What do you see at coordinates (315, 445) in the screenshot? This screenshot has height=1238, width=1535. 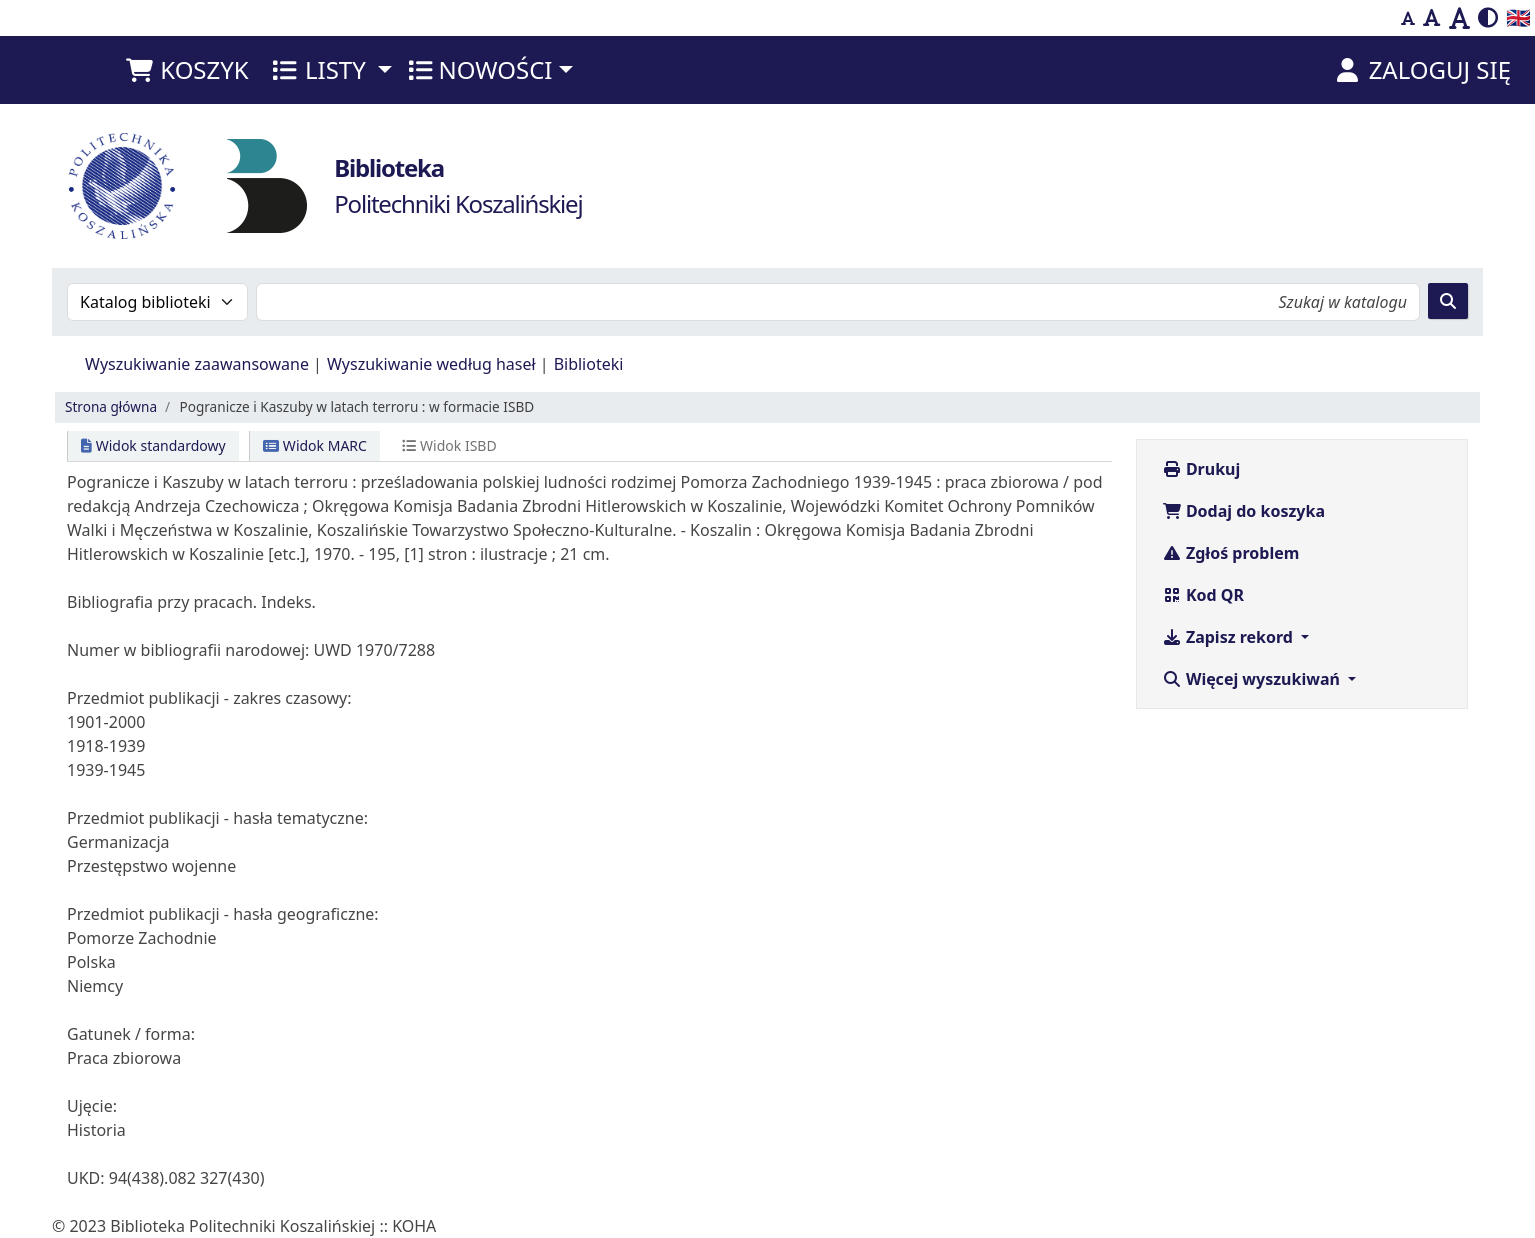 I see `Widok MARC` at bounding box center [315, 445].